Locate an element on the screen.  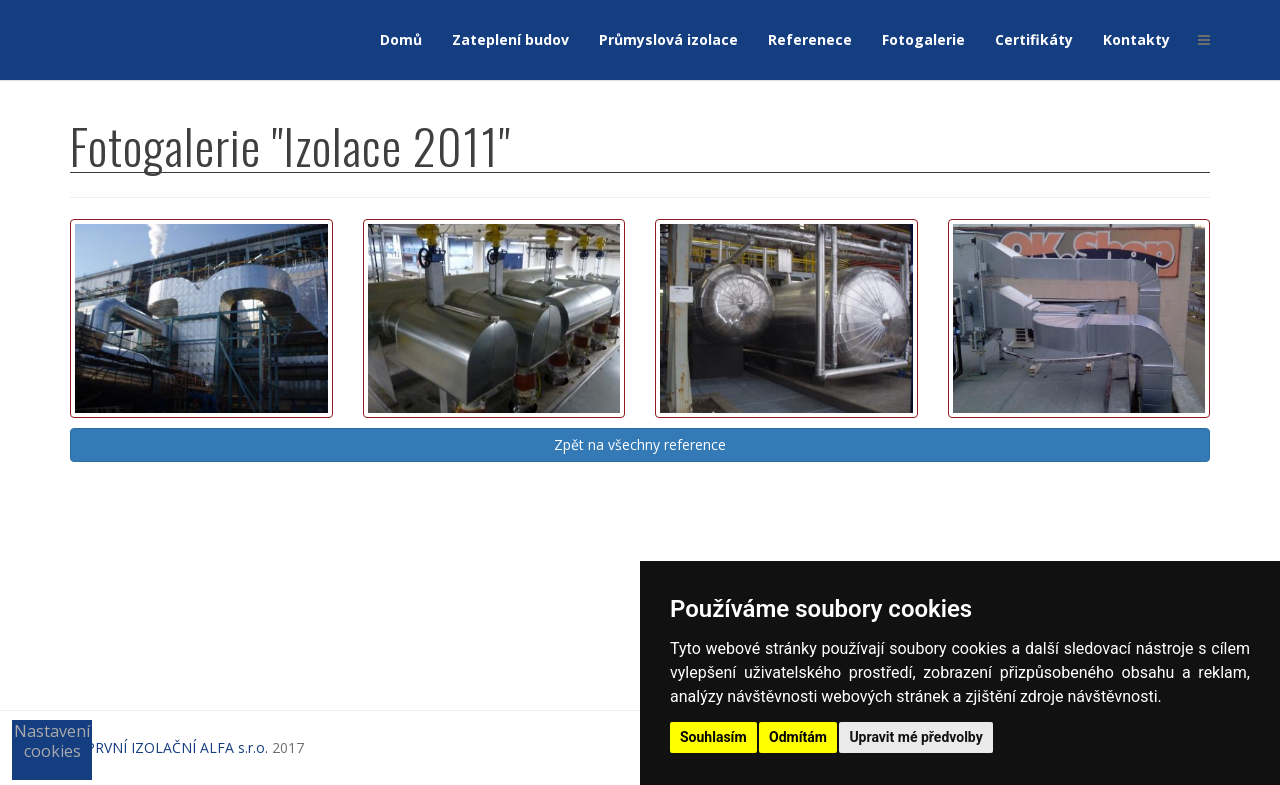
Certifikáty is located at coordinates (1034, 39).